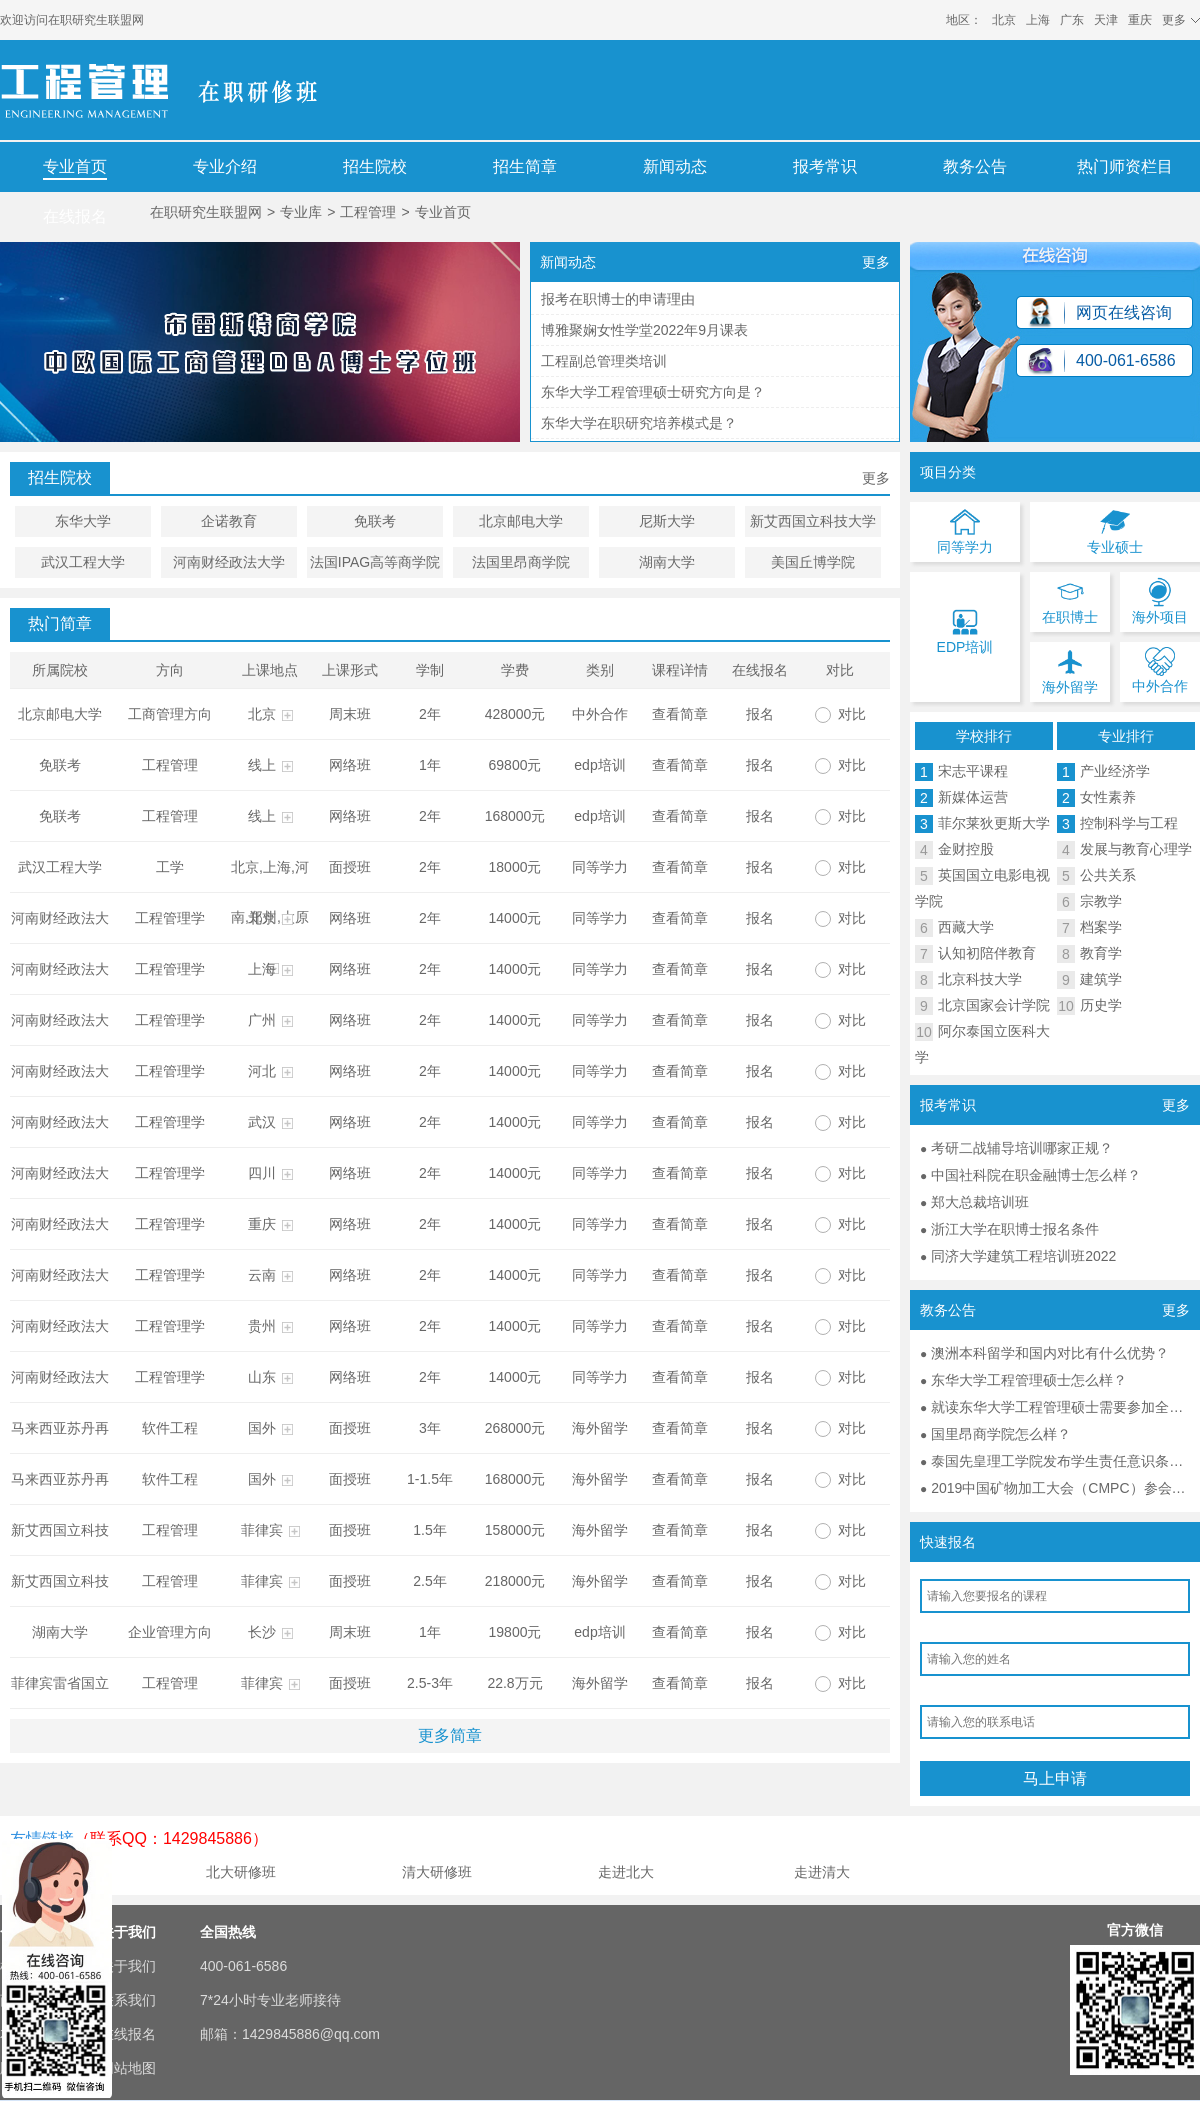 The width and height of the screenshot is (1200, 2101). What do you see at coordinates (368, 212) in the screenshot?
I see `工程管理` at bounding box center [368, 212].